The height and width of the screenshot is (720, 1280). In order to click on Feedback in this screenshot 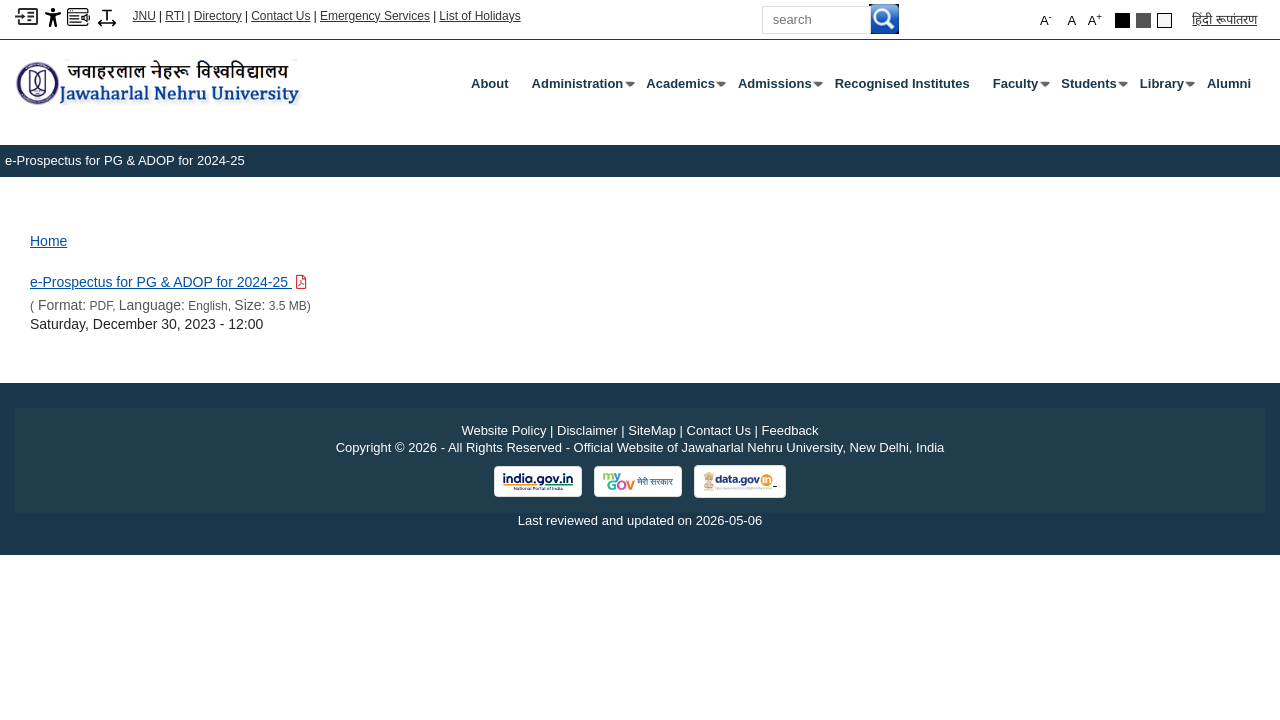, I will do `click(790, 430)`.